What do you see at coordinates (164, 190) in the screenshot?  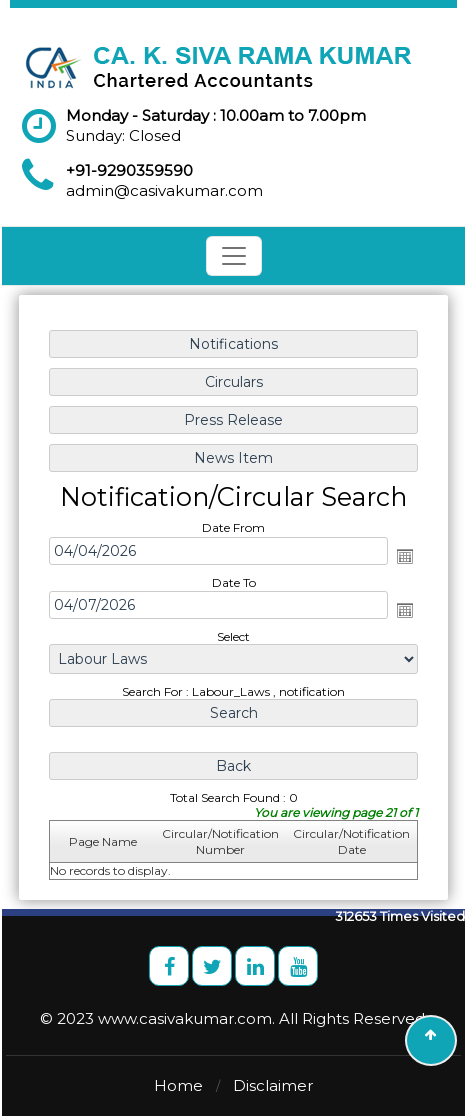 I see `admin@casivakumar.com` at bounding box center [164, 190].